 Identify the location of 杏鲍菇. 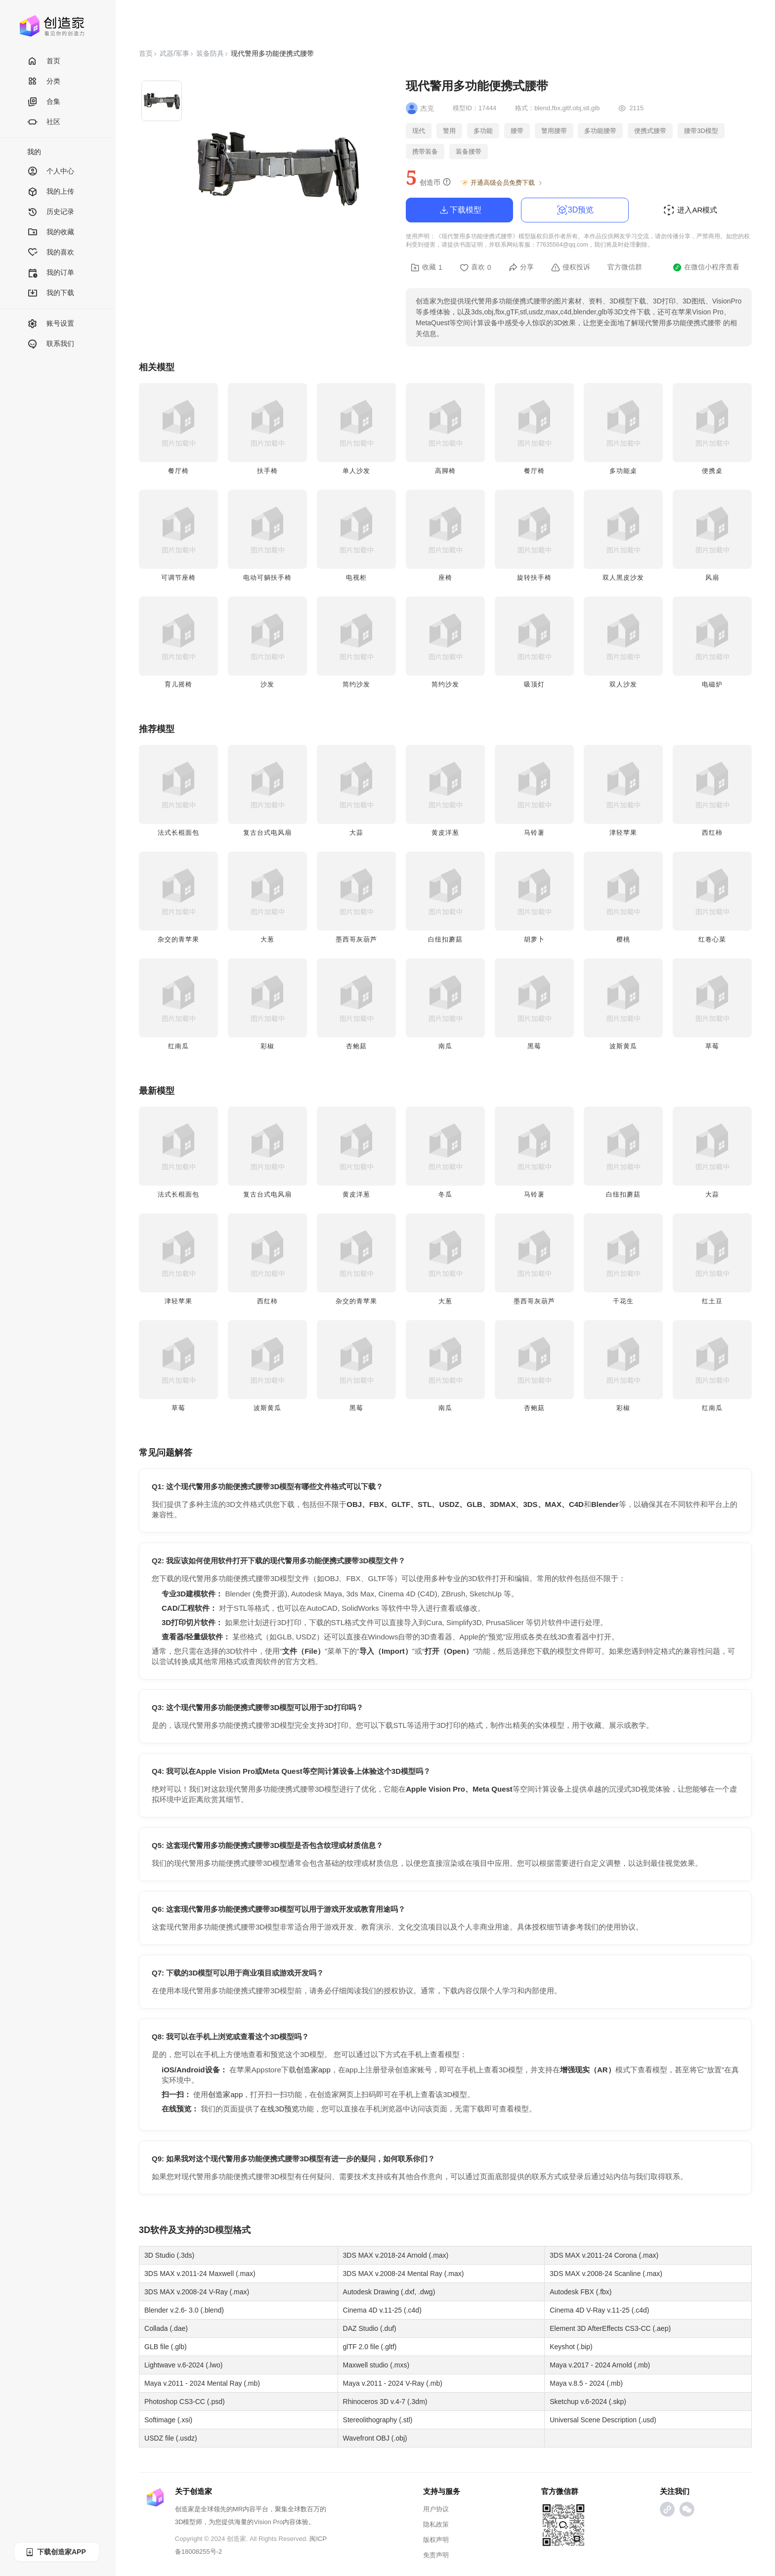
(356, 1046).